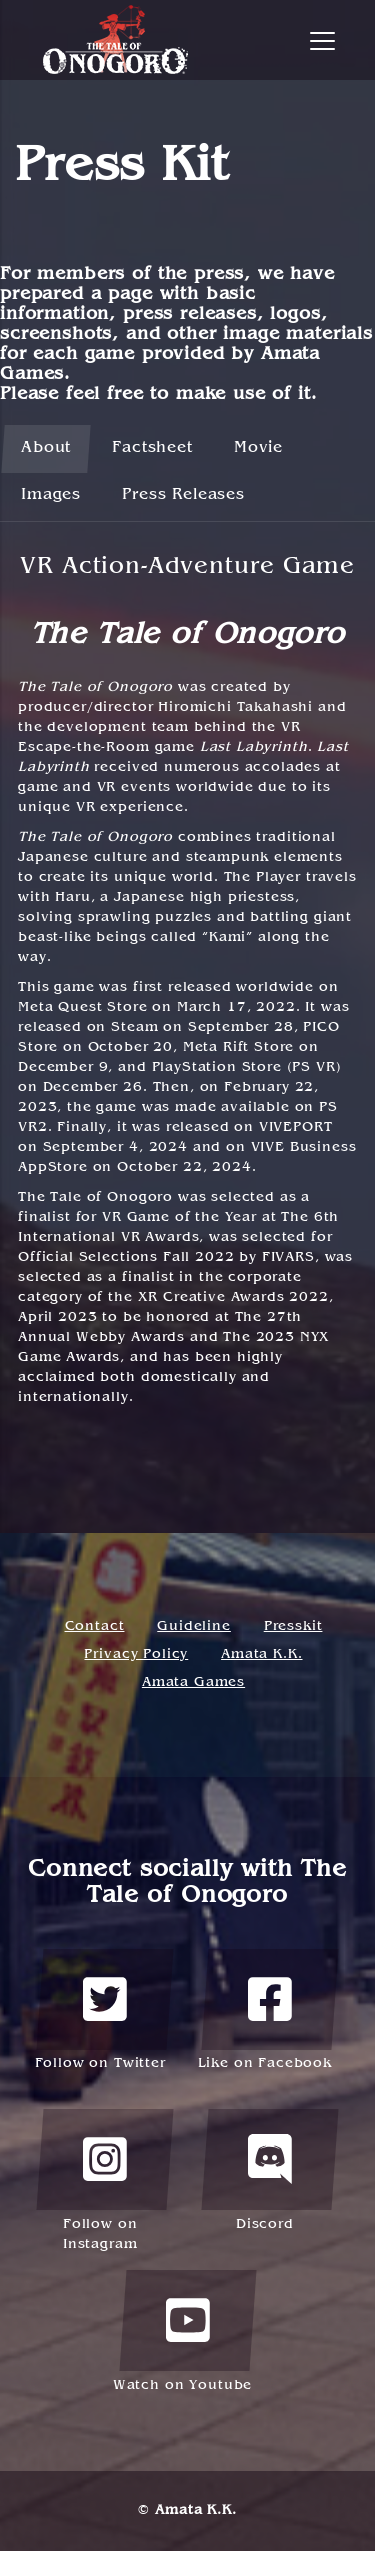 This screenshot has width=375, height=2551. I want to click on Amata K.K., so click(261, 1654).